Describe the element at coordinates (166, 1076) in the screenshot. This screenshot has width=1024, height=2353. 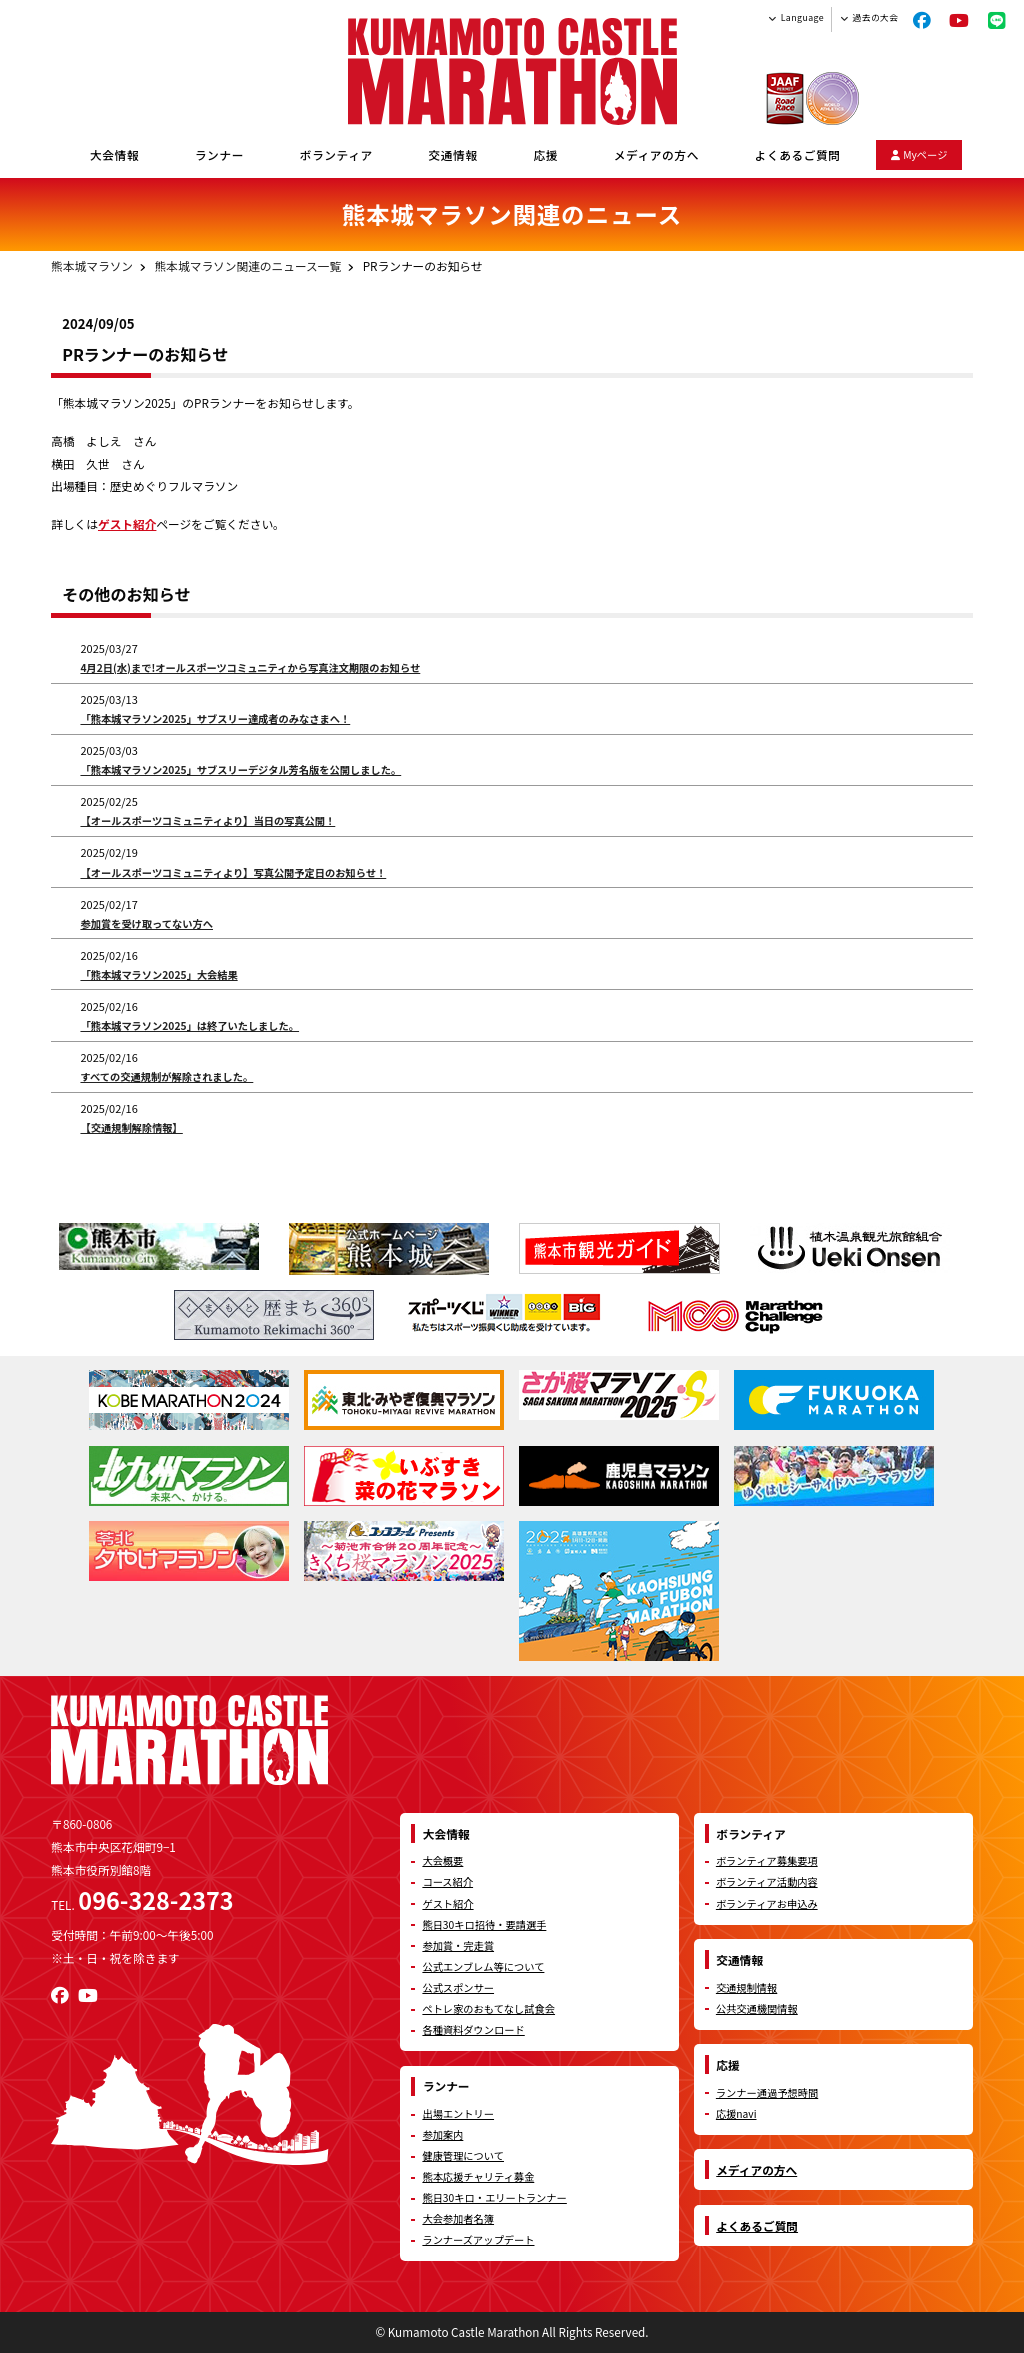
I see `すべての交通規制が解除されました。` at that location.